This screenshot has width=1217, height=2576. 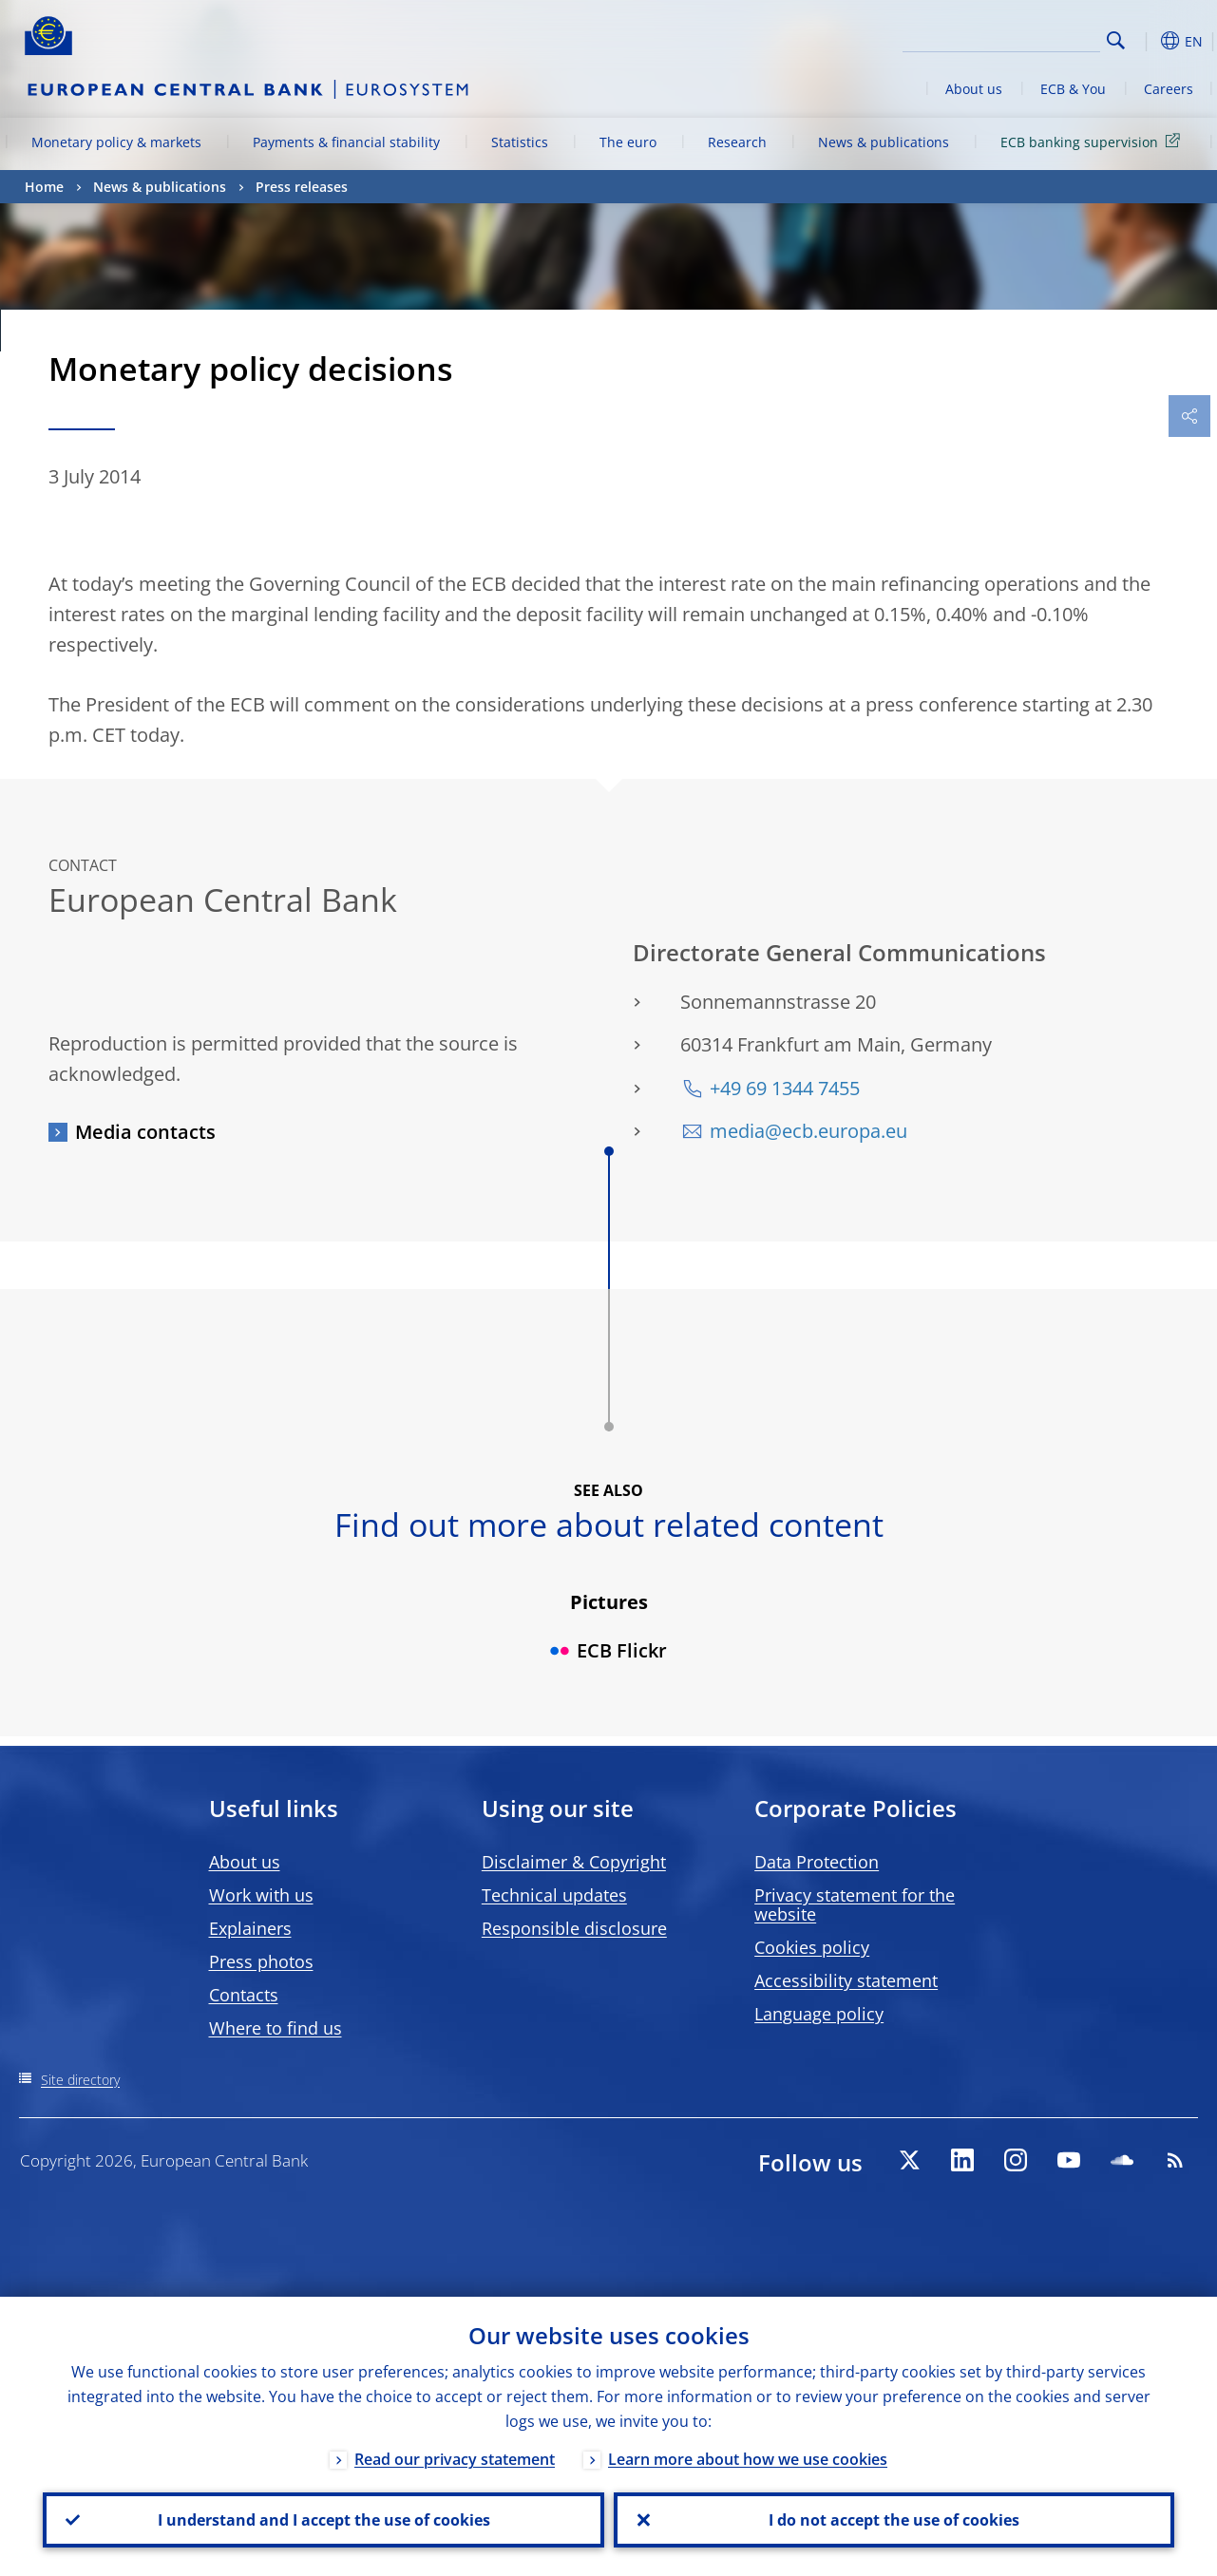 What do you see at coordinates (1093, 141) in the screenshot?
I see `ECB banking supervision` at bounding box center [1093, 141].